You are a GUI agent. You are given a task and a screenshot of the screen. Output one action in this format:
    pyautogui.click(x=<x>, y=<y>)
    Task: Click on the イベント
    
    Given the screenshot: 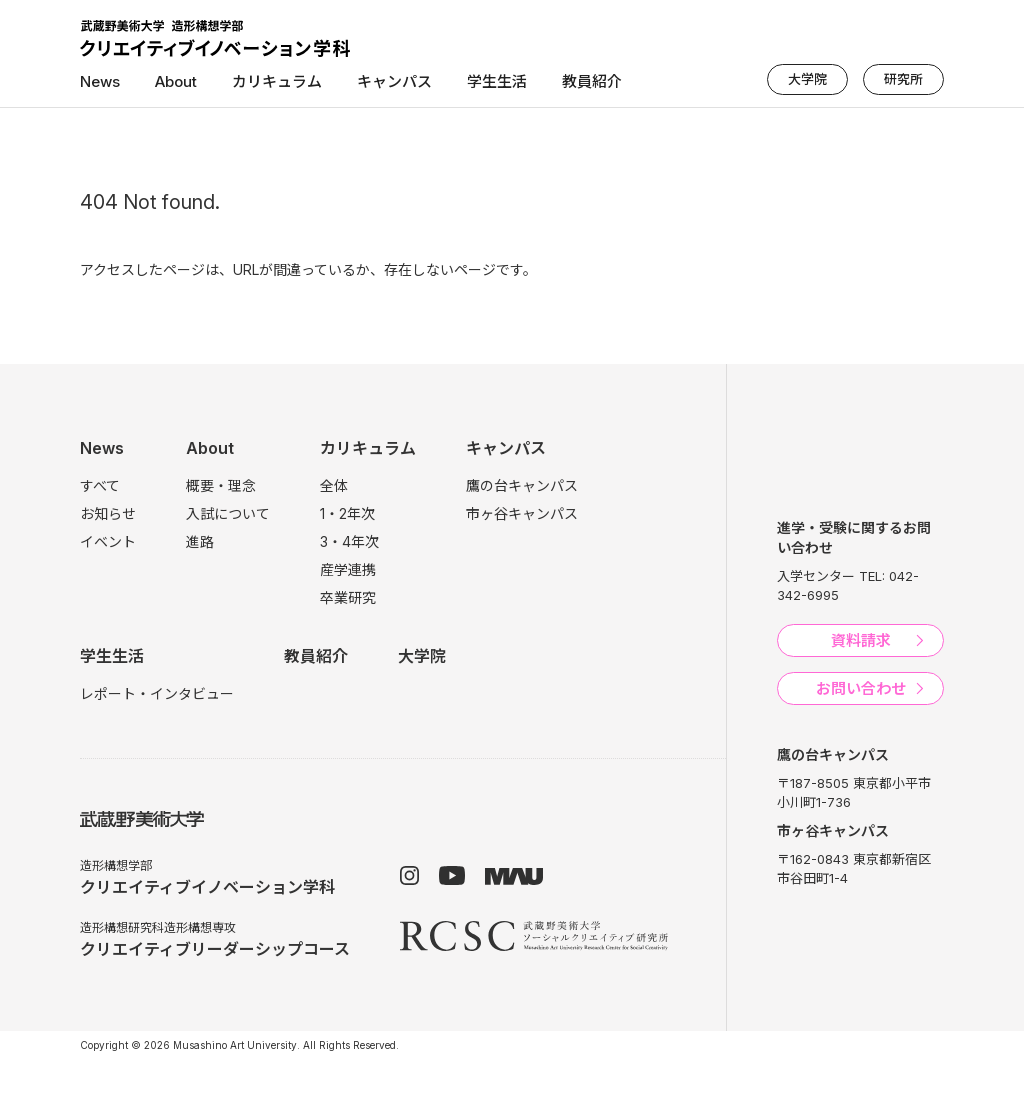 What is the action you would take?
    pyautogui.click(x=108, y=541)
    